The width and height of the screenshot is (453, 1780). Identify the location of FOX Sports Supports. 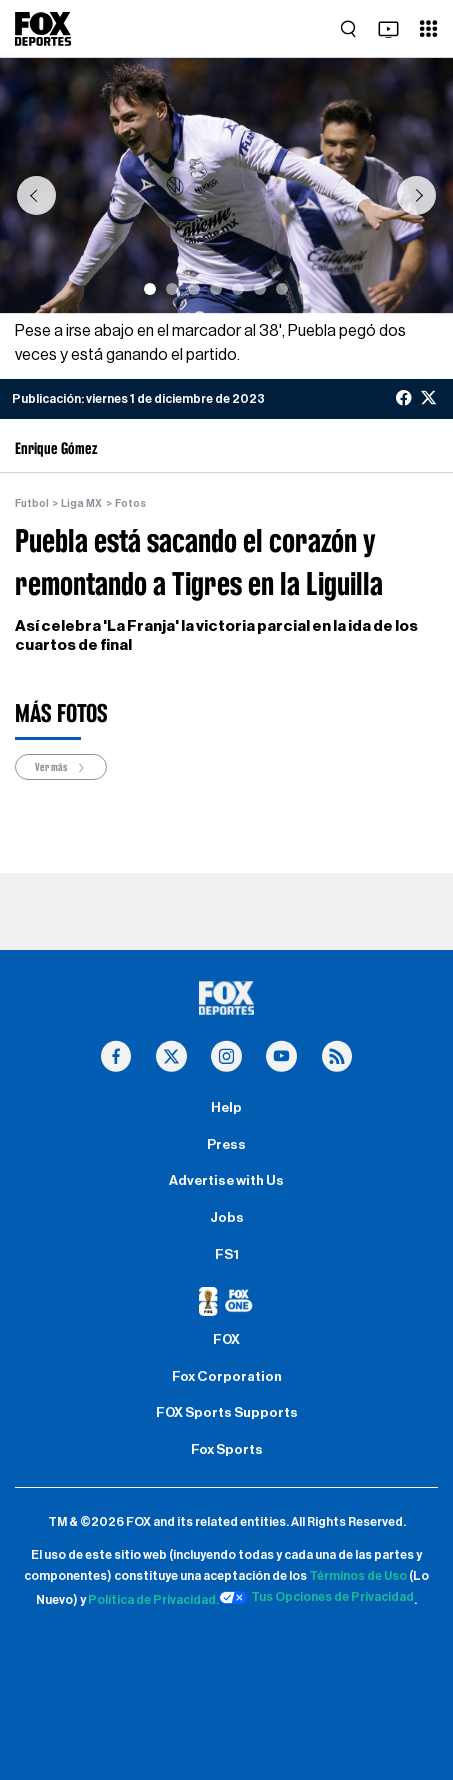
(227, 1413).